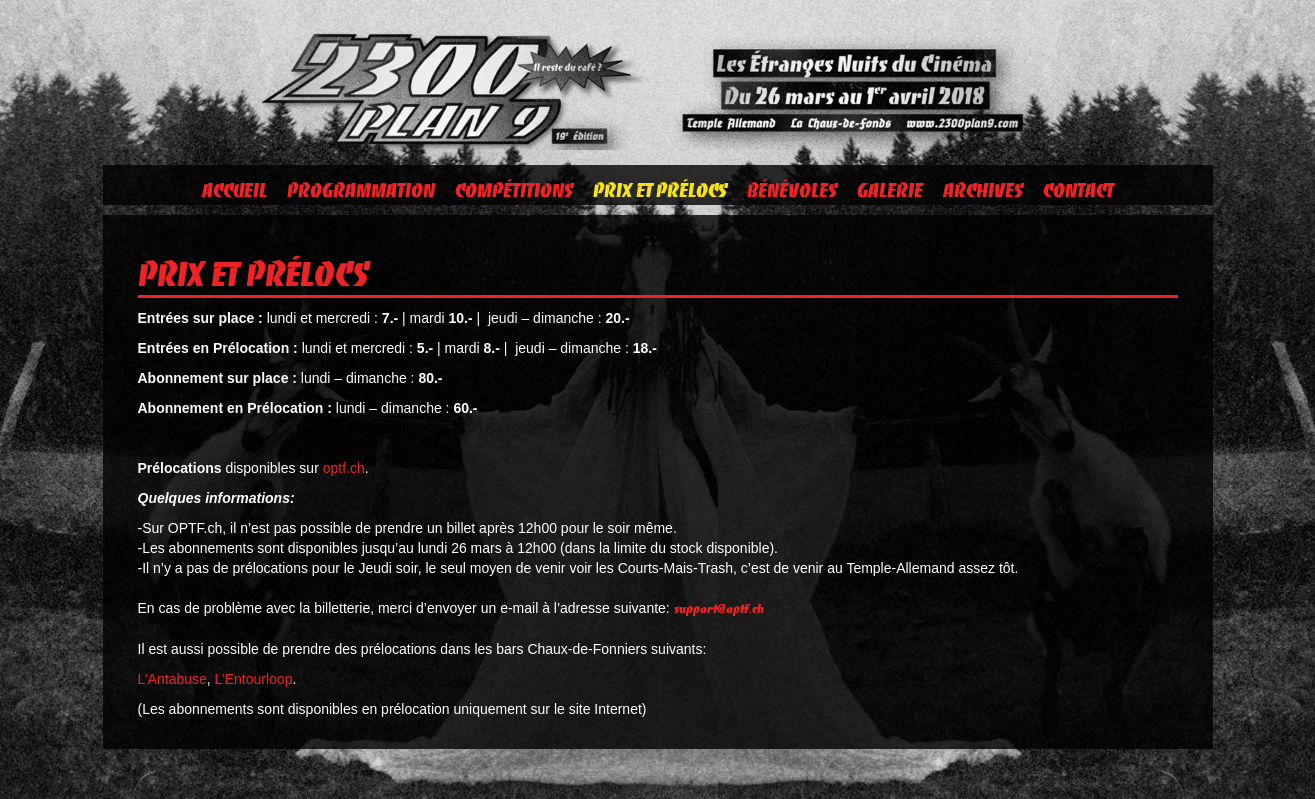  What do you see at coordinates (983, 190) in the screenshot?
I see `Archives` at bounding box center [983, 190].